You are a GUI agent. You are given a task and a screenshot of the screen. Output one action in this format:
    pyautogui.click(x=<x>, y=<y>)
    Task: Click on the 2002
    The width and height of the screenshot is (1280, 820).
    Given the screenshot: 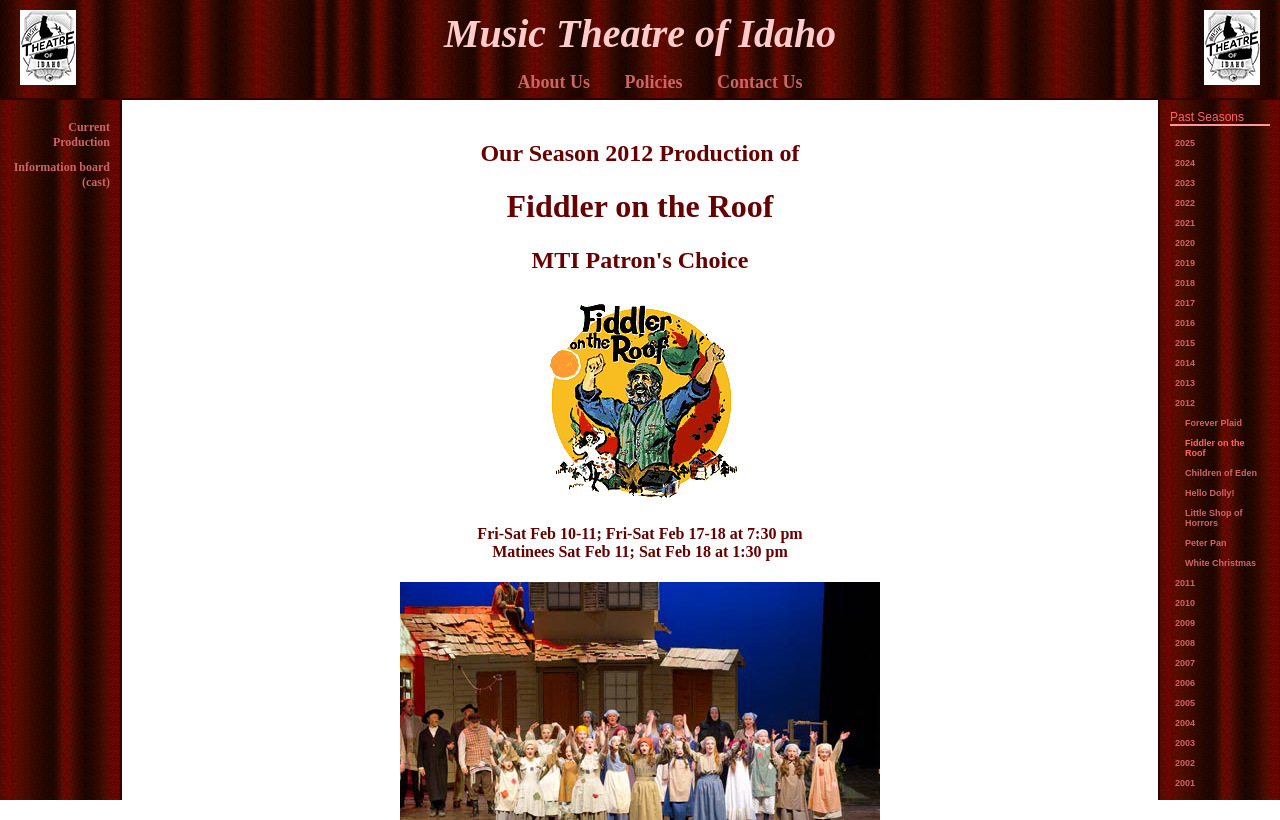 What is the action you would take?
    pyautogui.click(x=1185, y=763)
    